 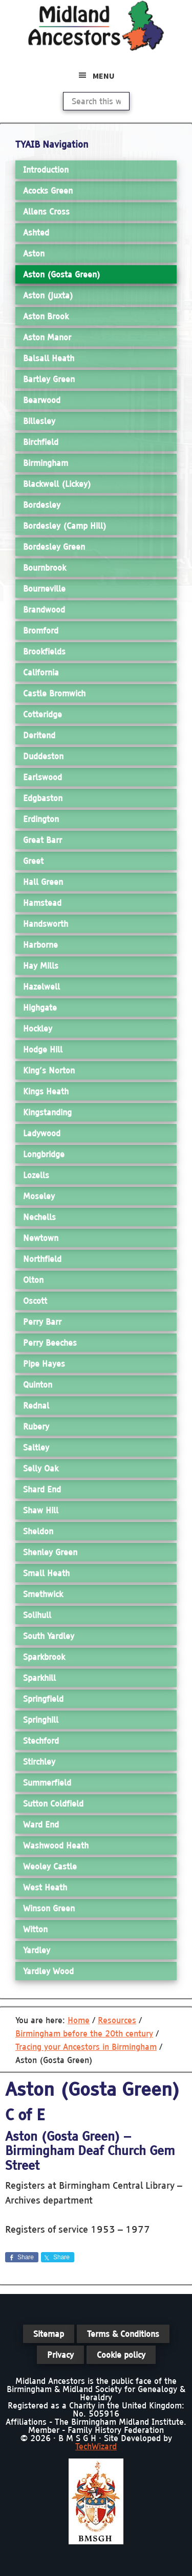 What do you see at coordinates (35, 1301) in the screenshot?
I see `Oscott` at bounding box center [35, 1301].